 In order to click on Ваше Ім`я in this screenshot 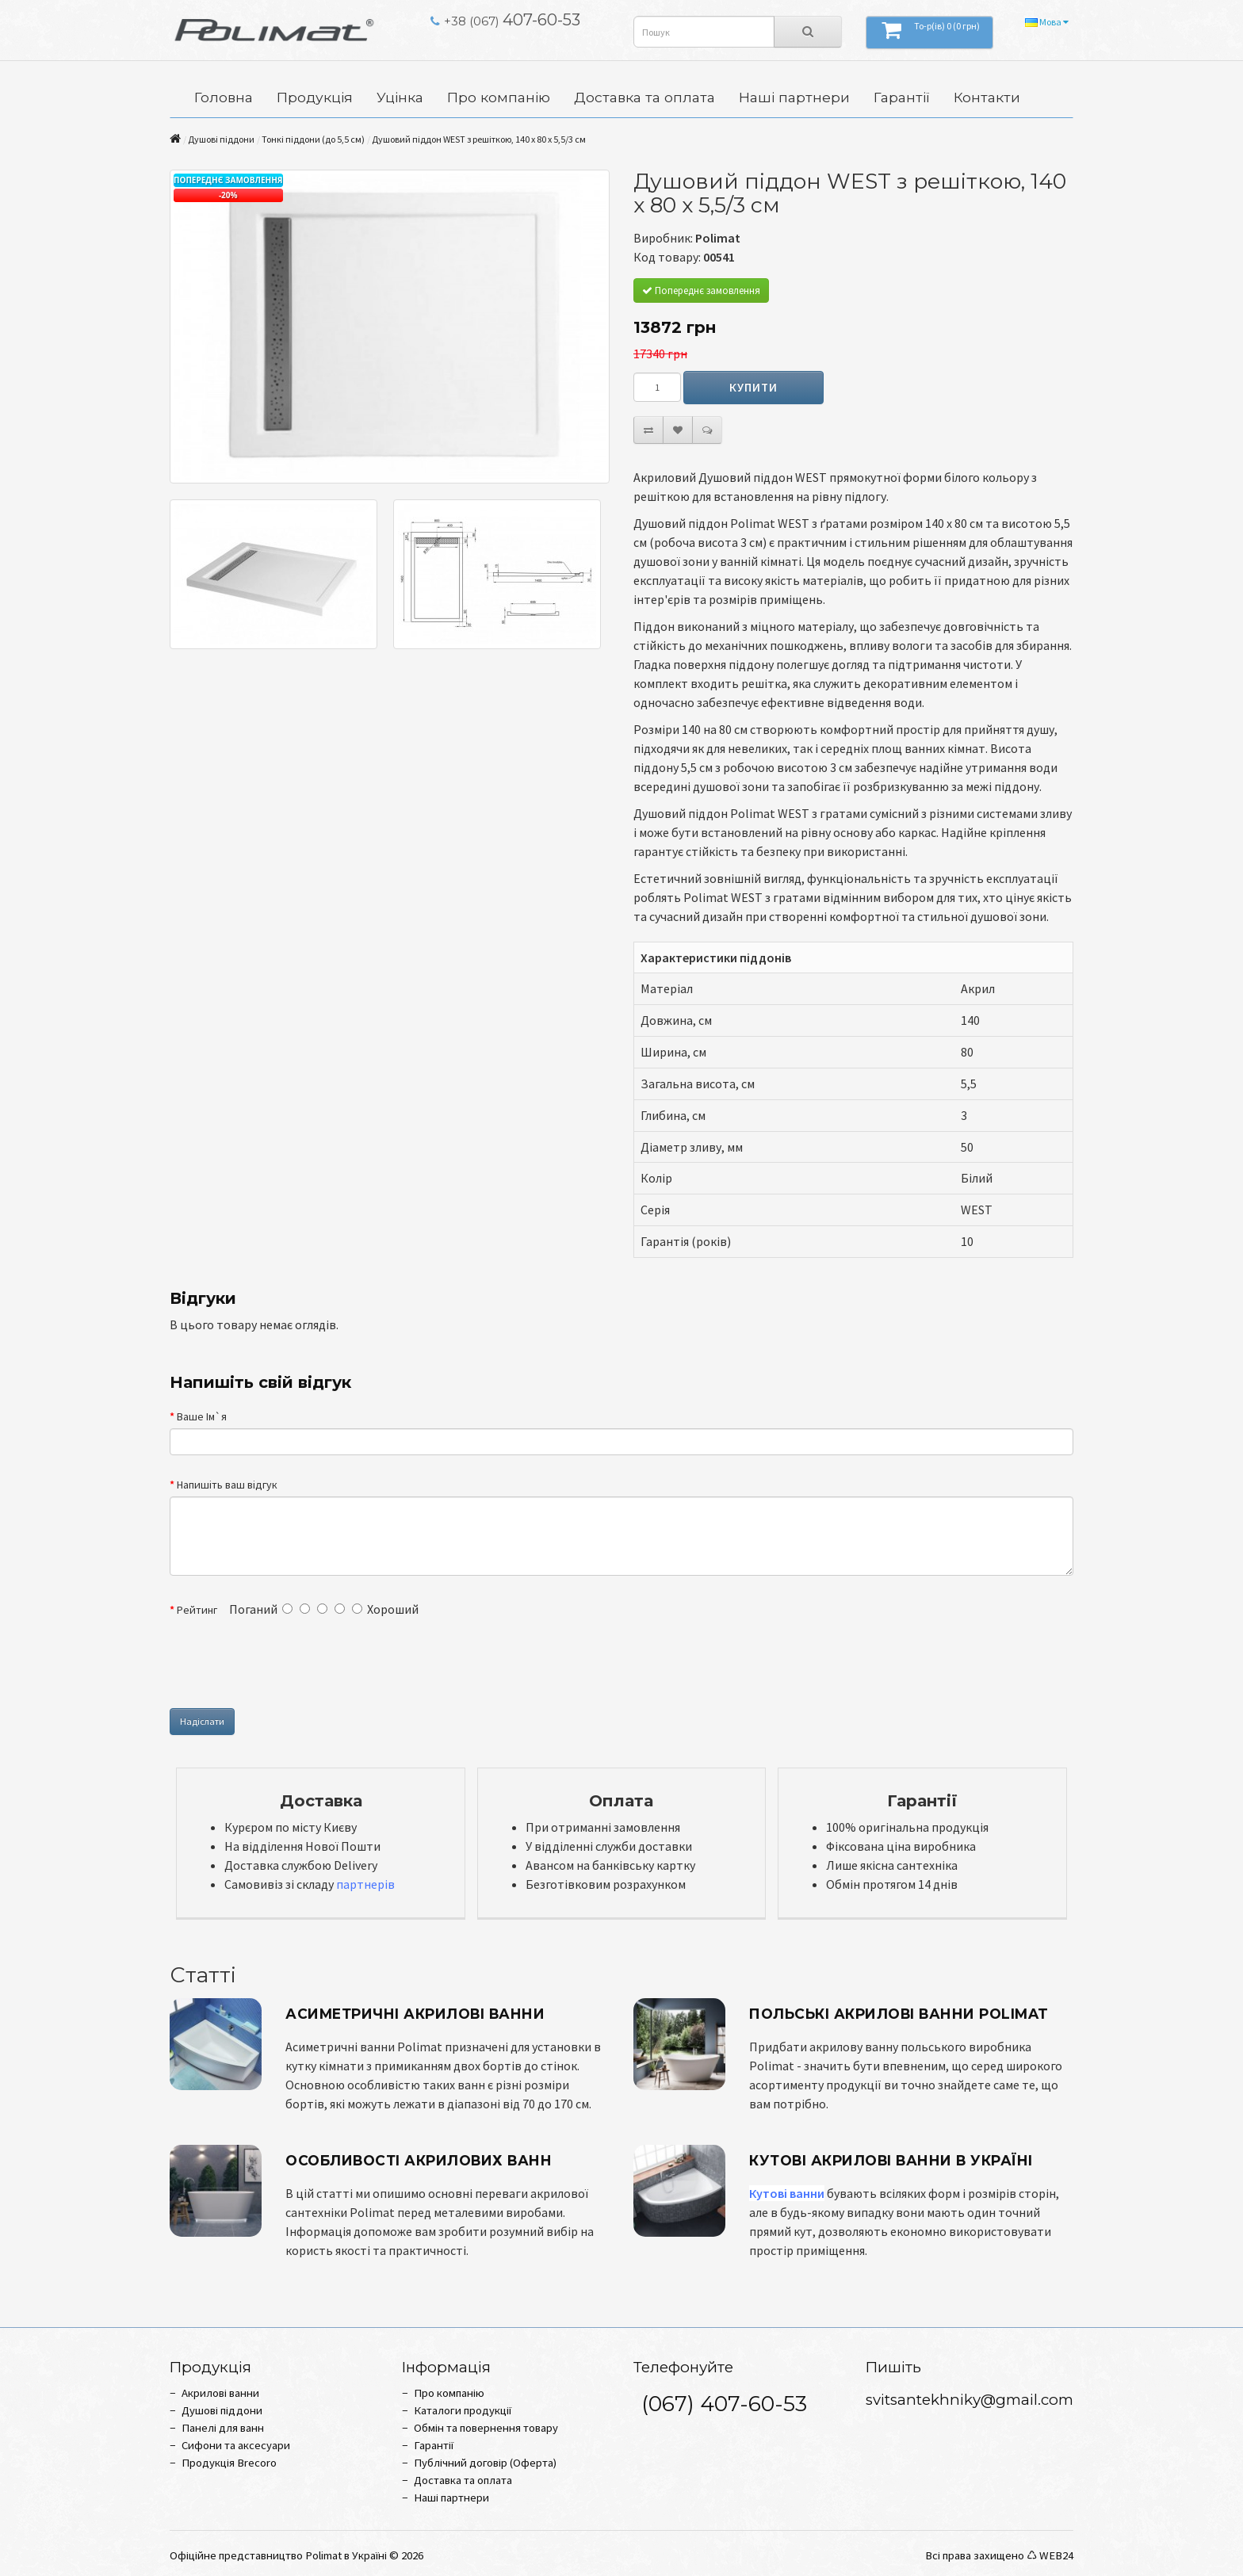, I will do `click(202, 1416)`.